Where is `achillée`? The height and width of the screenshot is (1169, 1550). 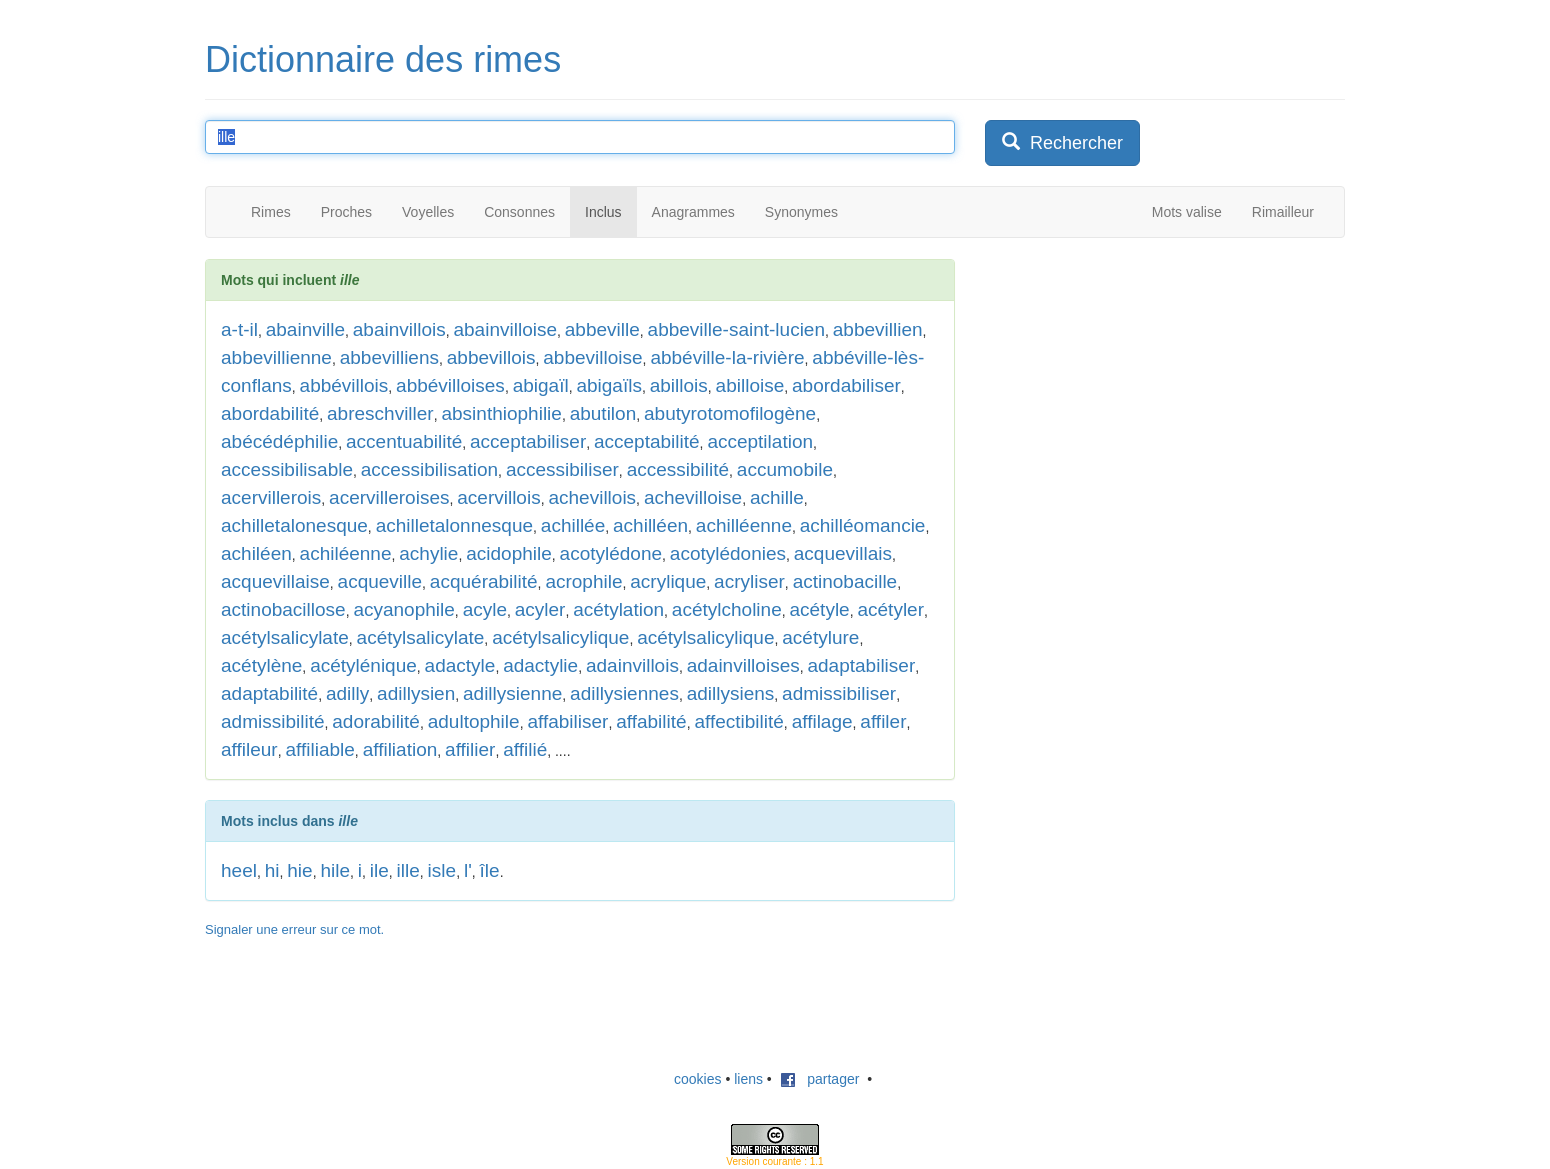 achillée is located at coordinates (573, 525).